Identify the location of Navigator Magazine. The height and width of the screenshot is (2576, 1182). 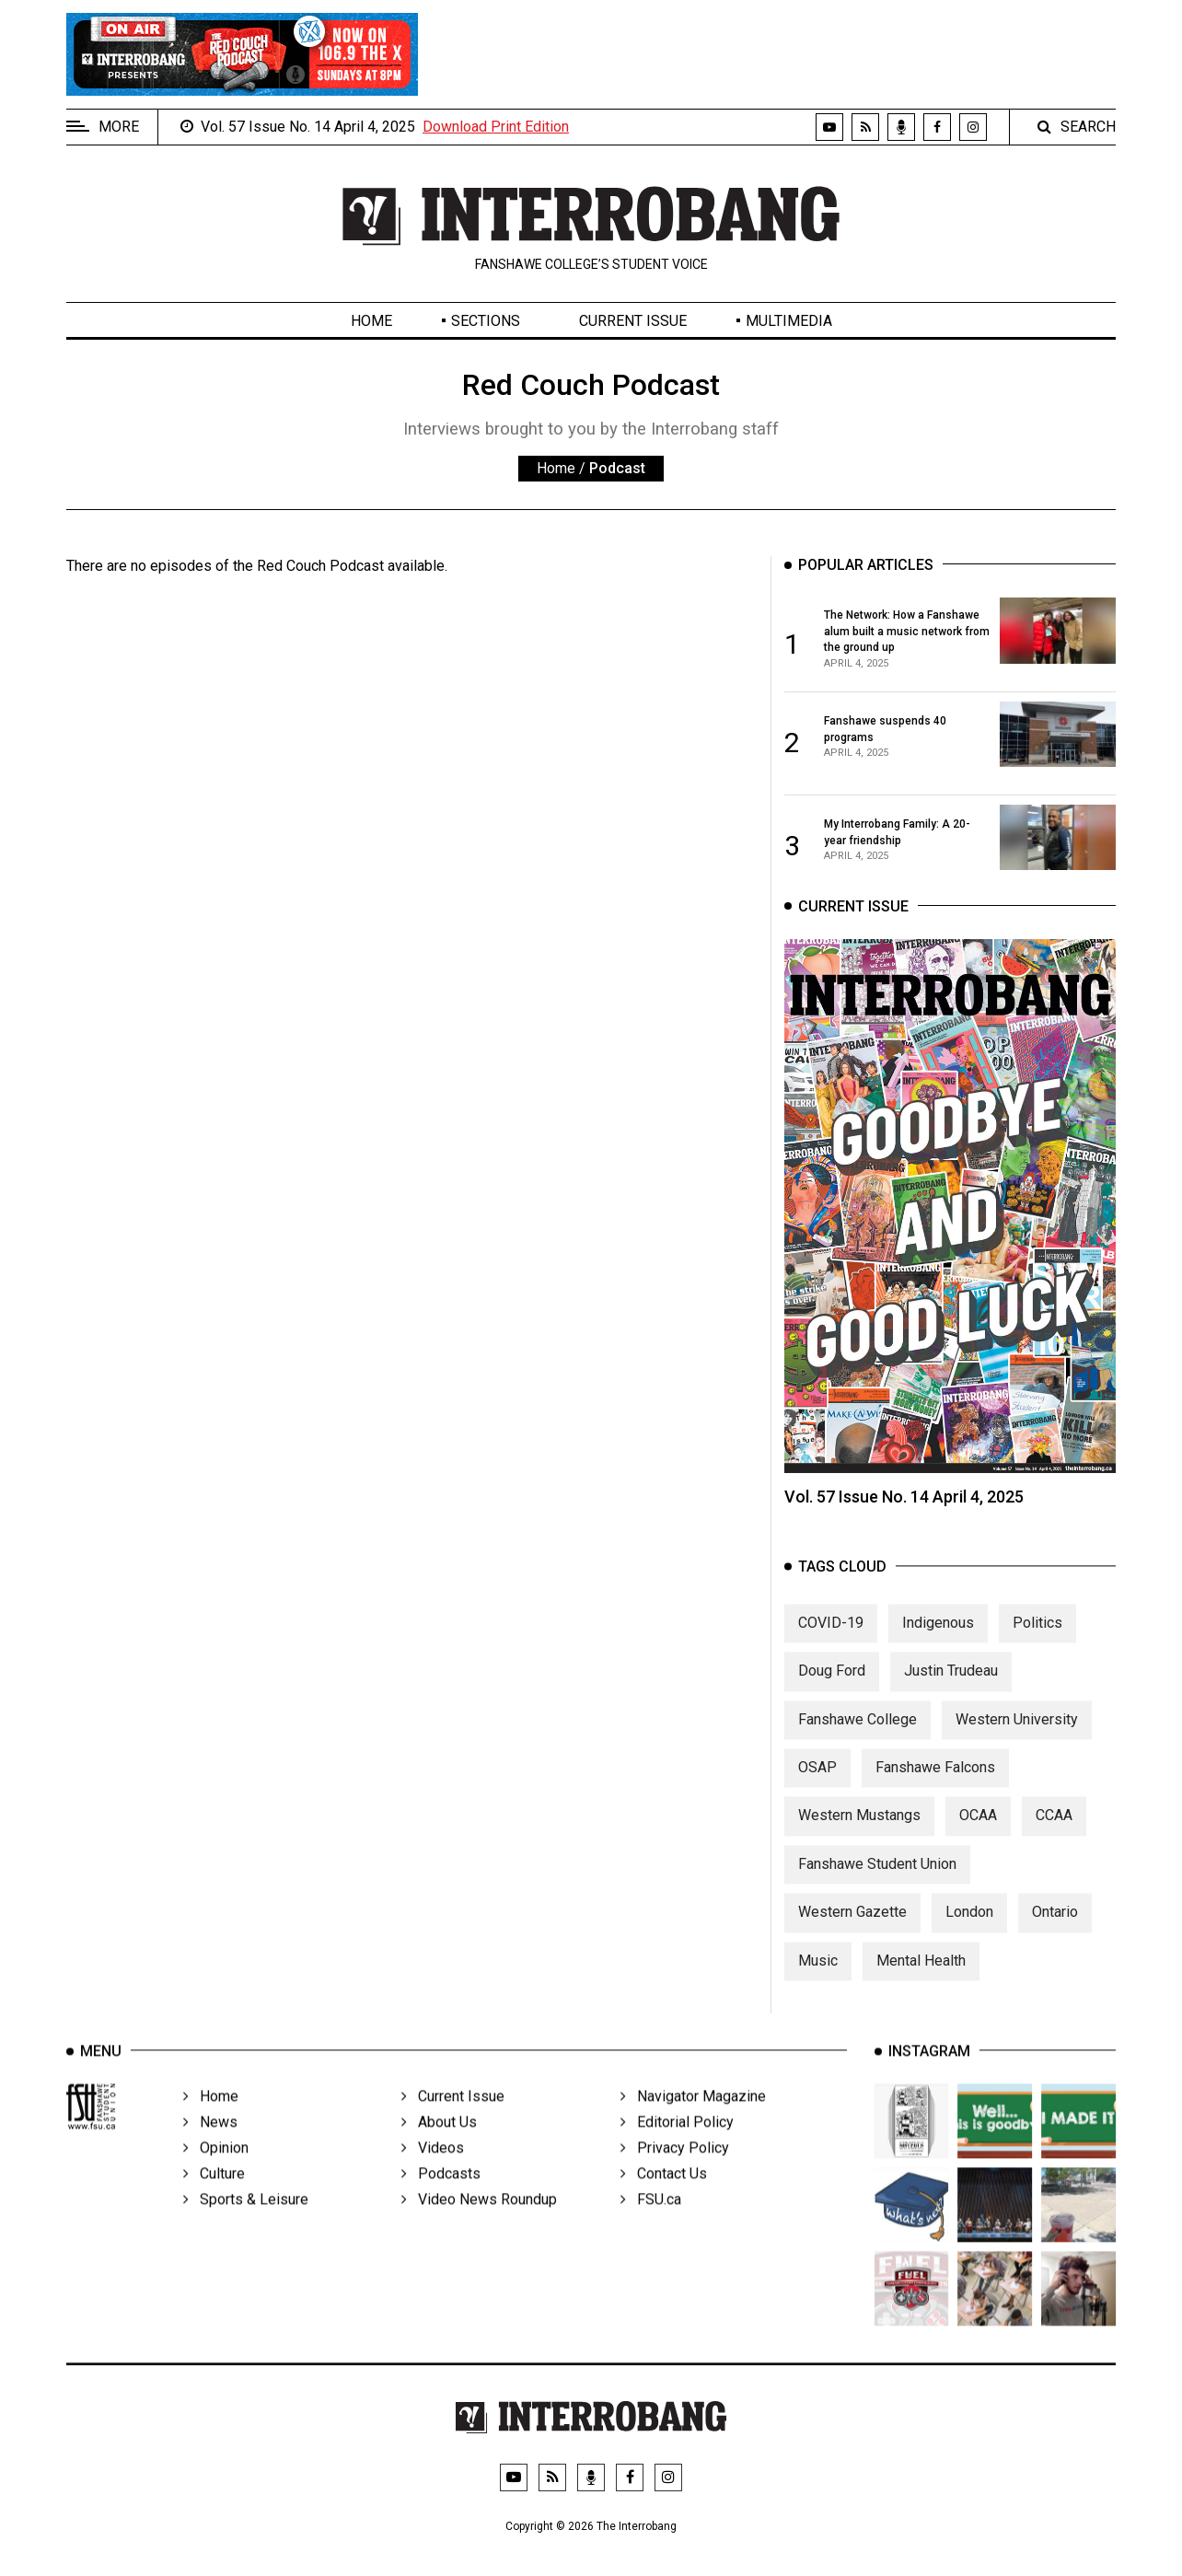
(693, 2120).